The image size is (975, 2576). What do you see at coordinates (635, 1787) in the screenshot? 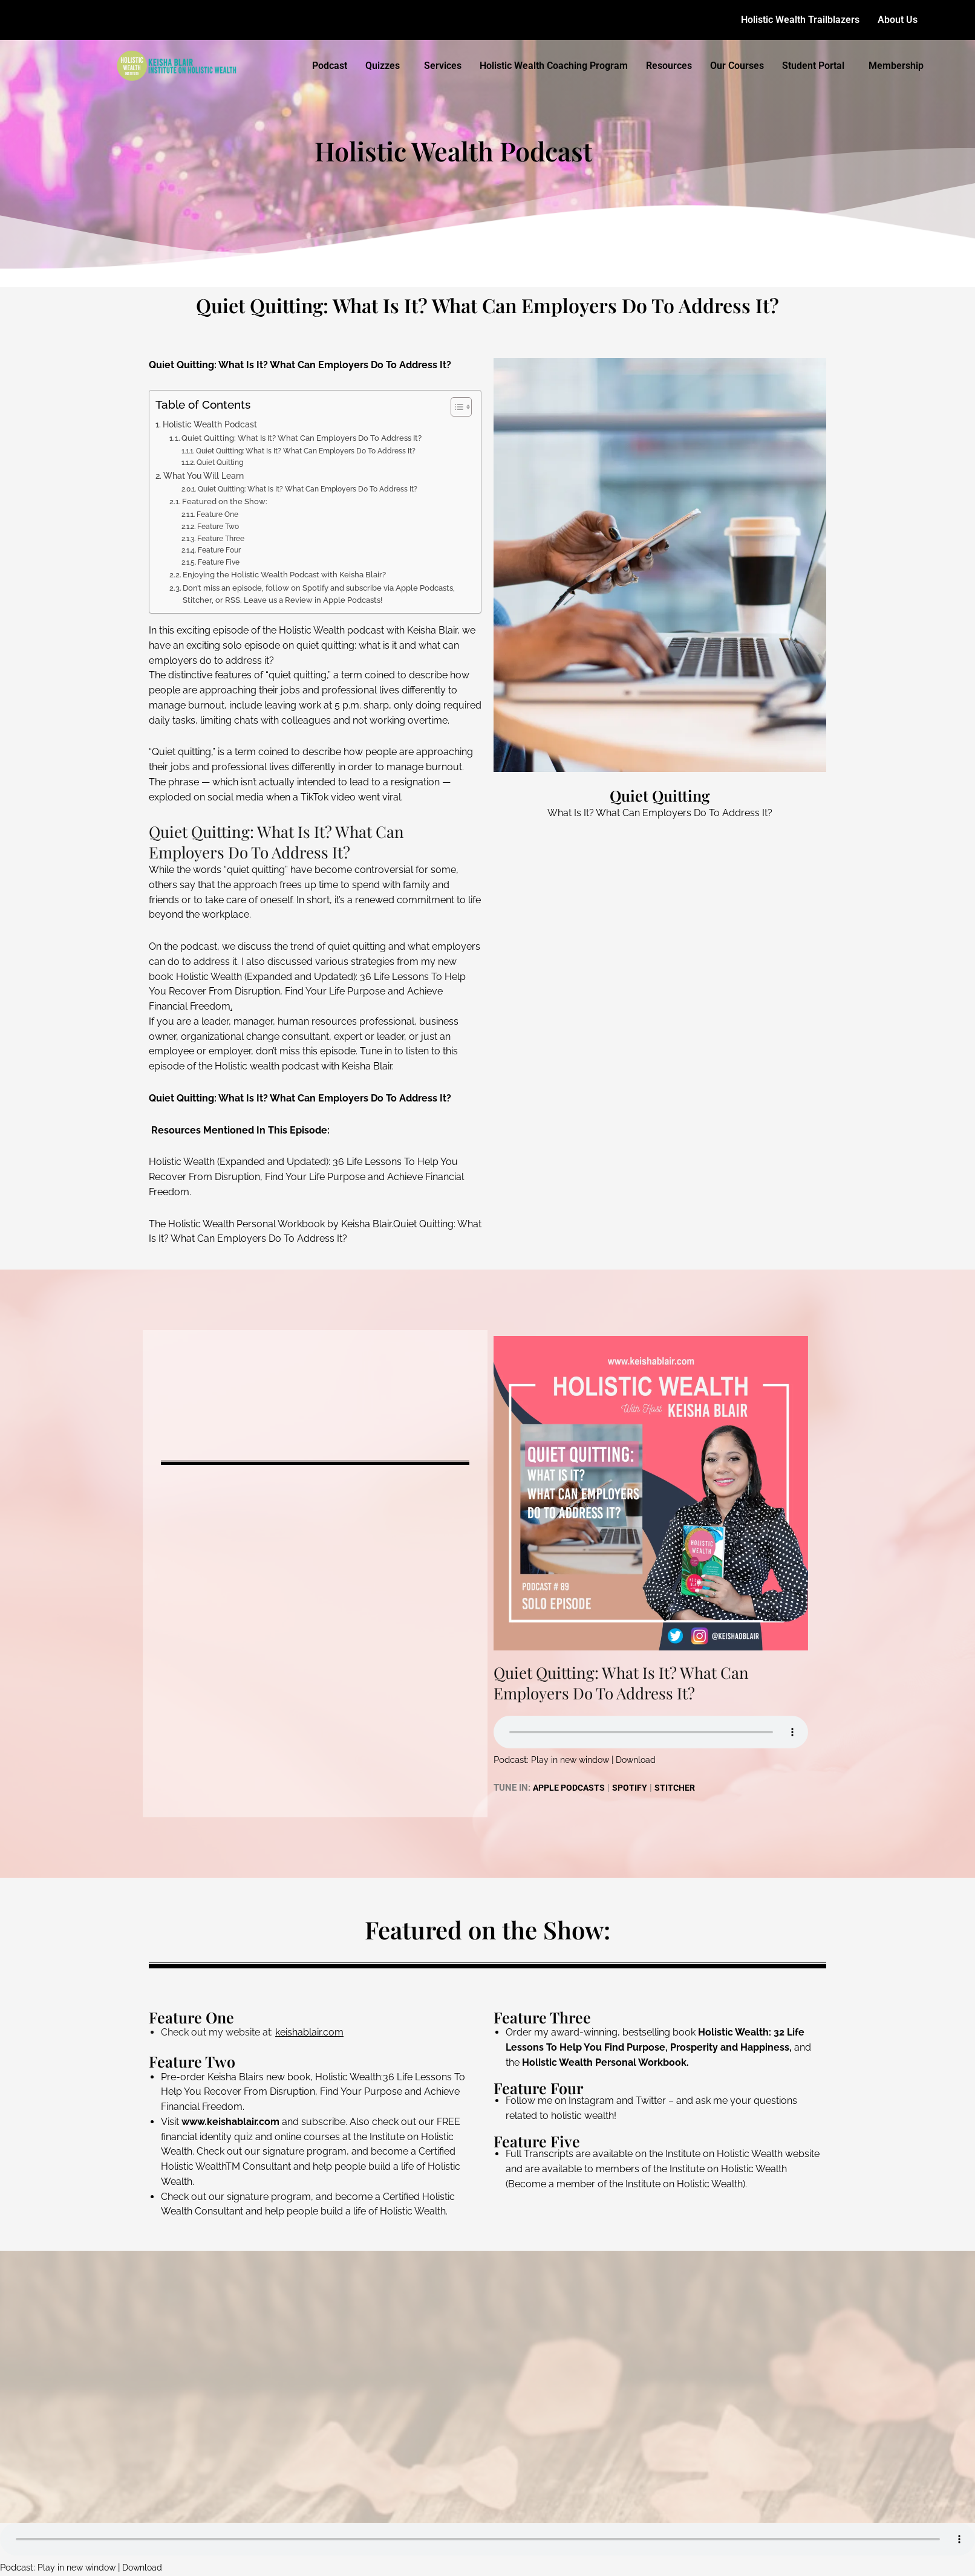
I see `SPOTIFY` at bounding box center [635, 1787].